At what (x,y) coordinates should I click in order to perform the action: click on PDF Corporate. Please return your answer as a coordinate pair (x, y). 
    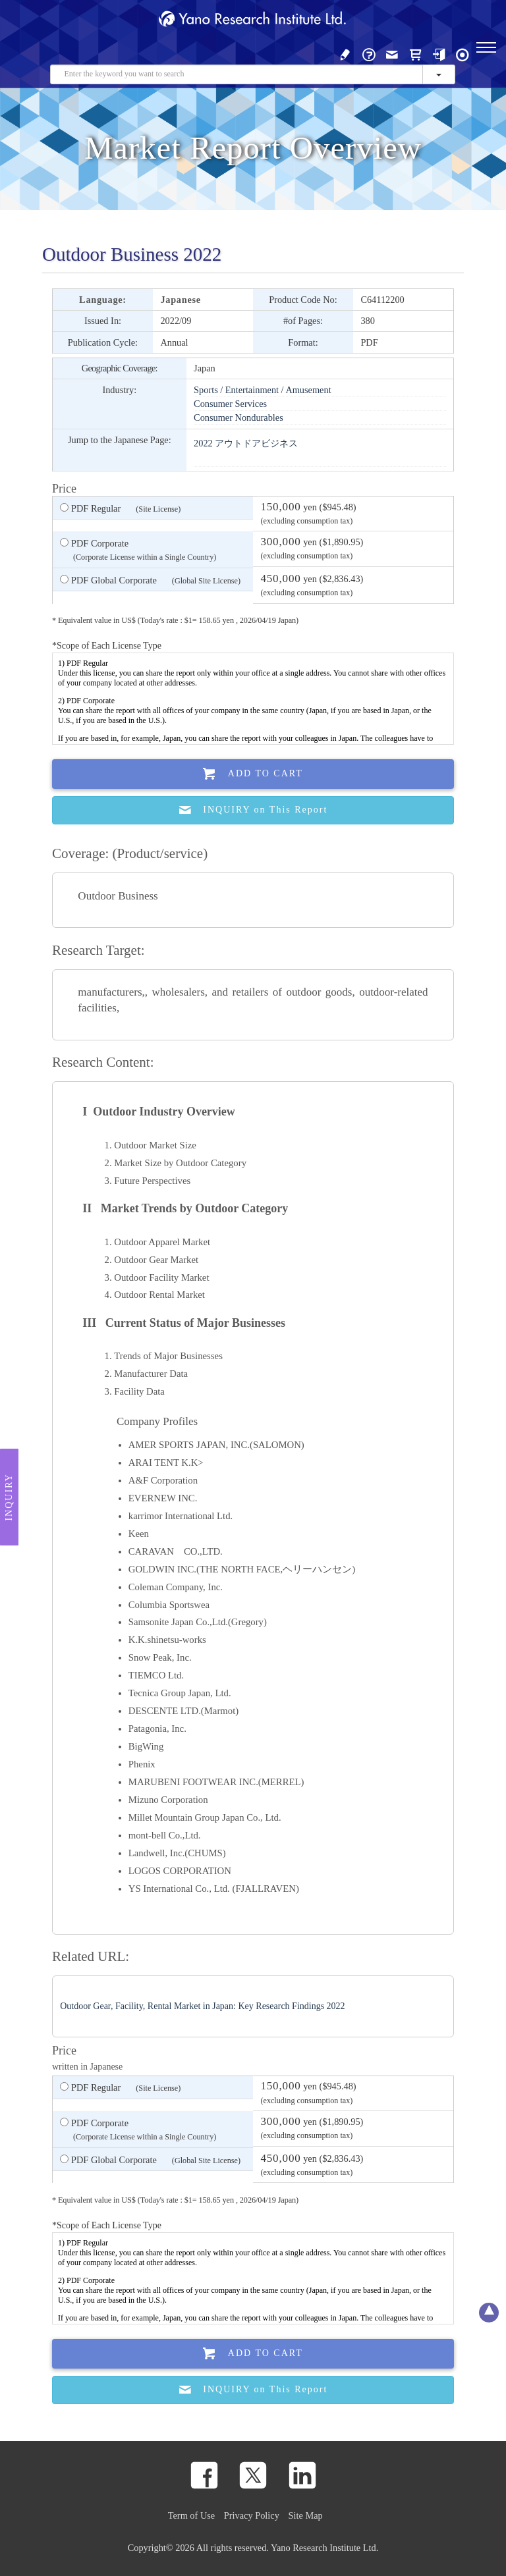
    Looking at the image, I should click on (138, 551).